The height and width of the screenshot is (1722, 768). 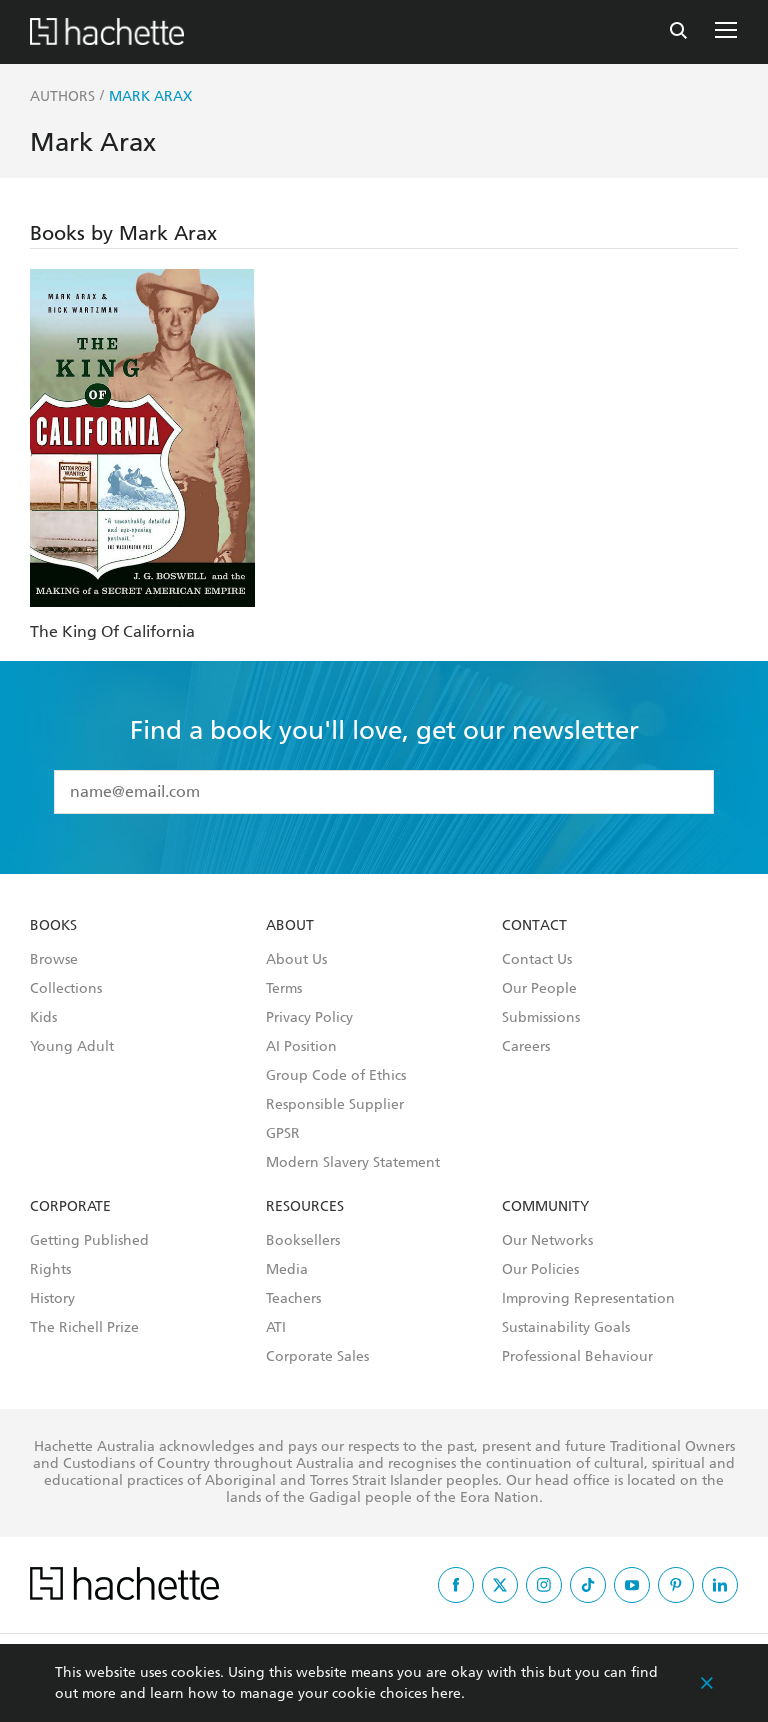 I want to click on Responsible Supplier, so click(x=335, y=1105).